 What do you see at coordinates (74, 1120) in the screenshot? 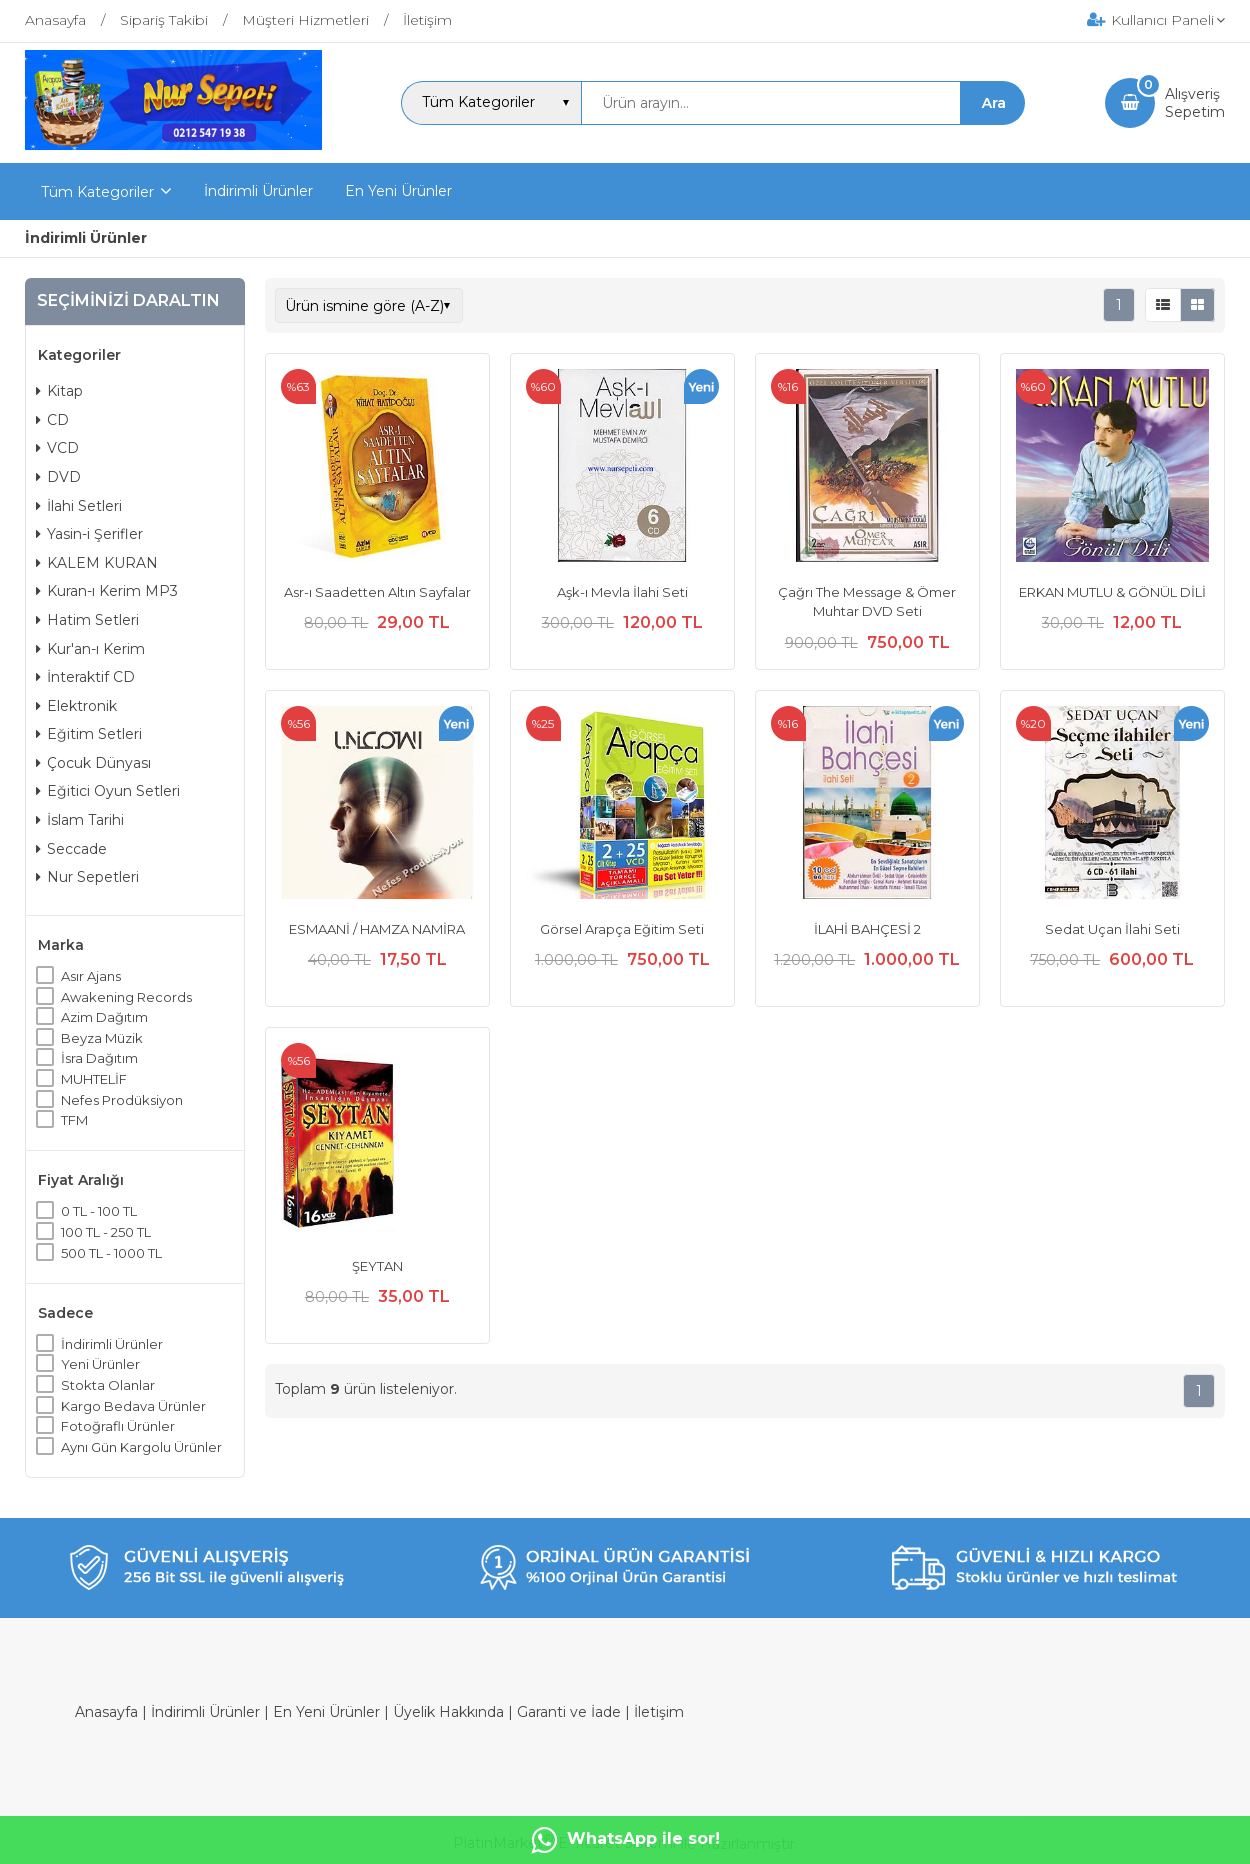
I see `TFM` at bounding box center [74, 1120].